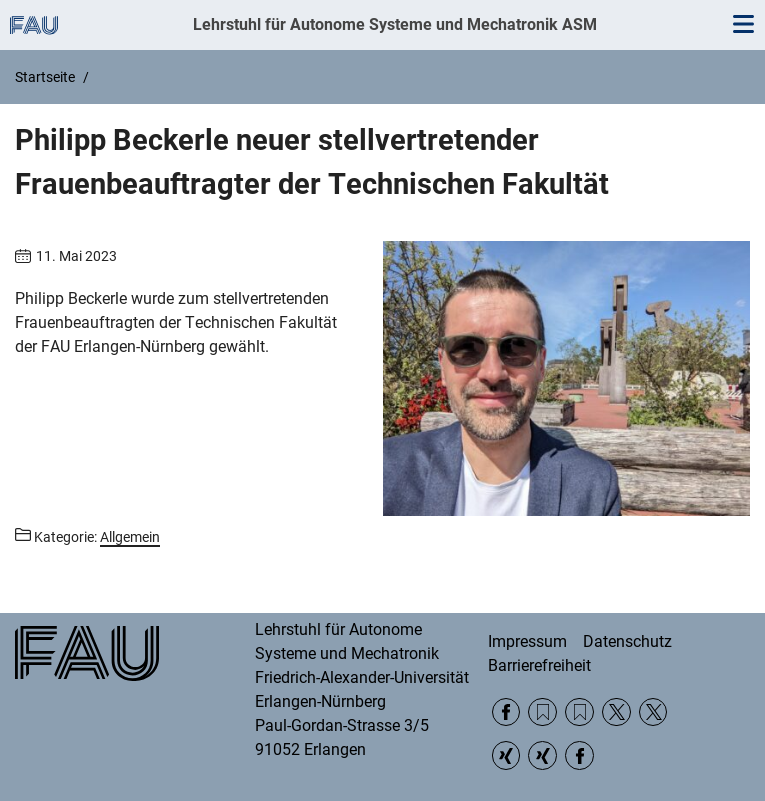 This screenshot has height=801, width=765. I want to click on Barrierefreiheit, so click(539, 665).